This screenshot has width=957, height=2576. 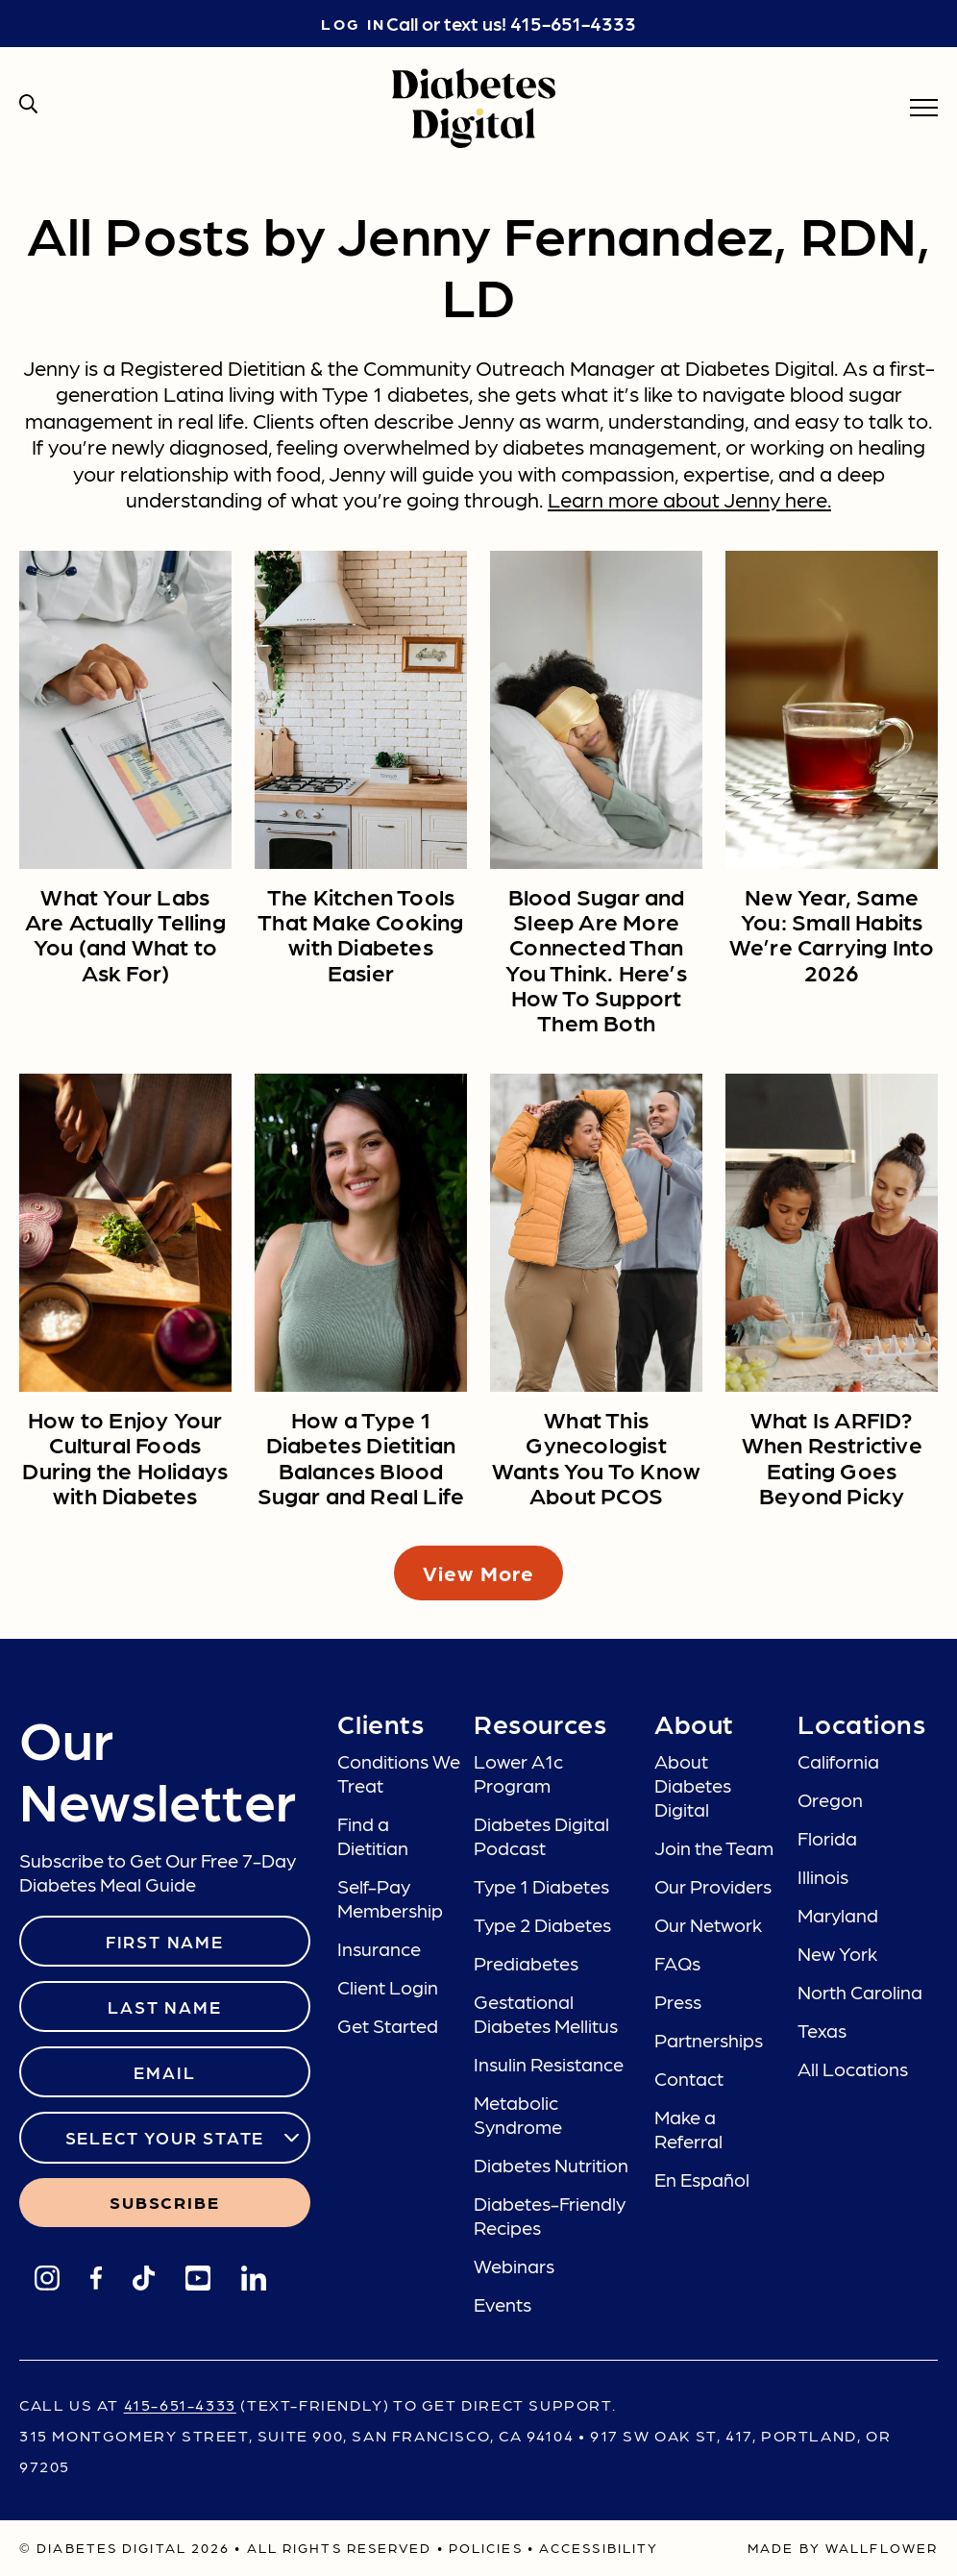 What do you see at coordinates (549, 2063) in the screenshot?
I see `Insulin Resistance` at bounding box center [549, 2063].